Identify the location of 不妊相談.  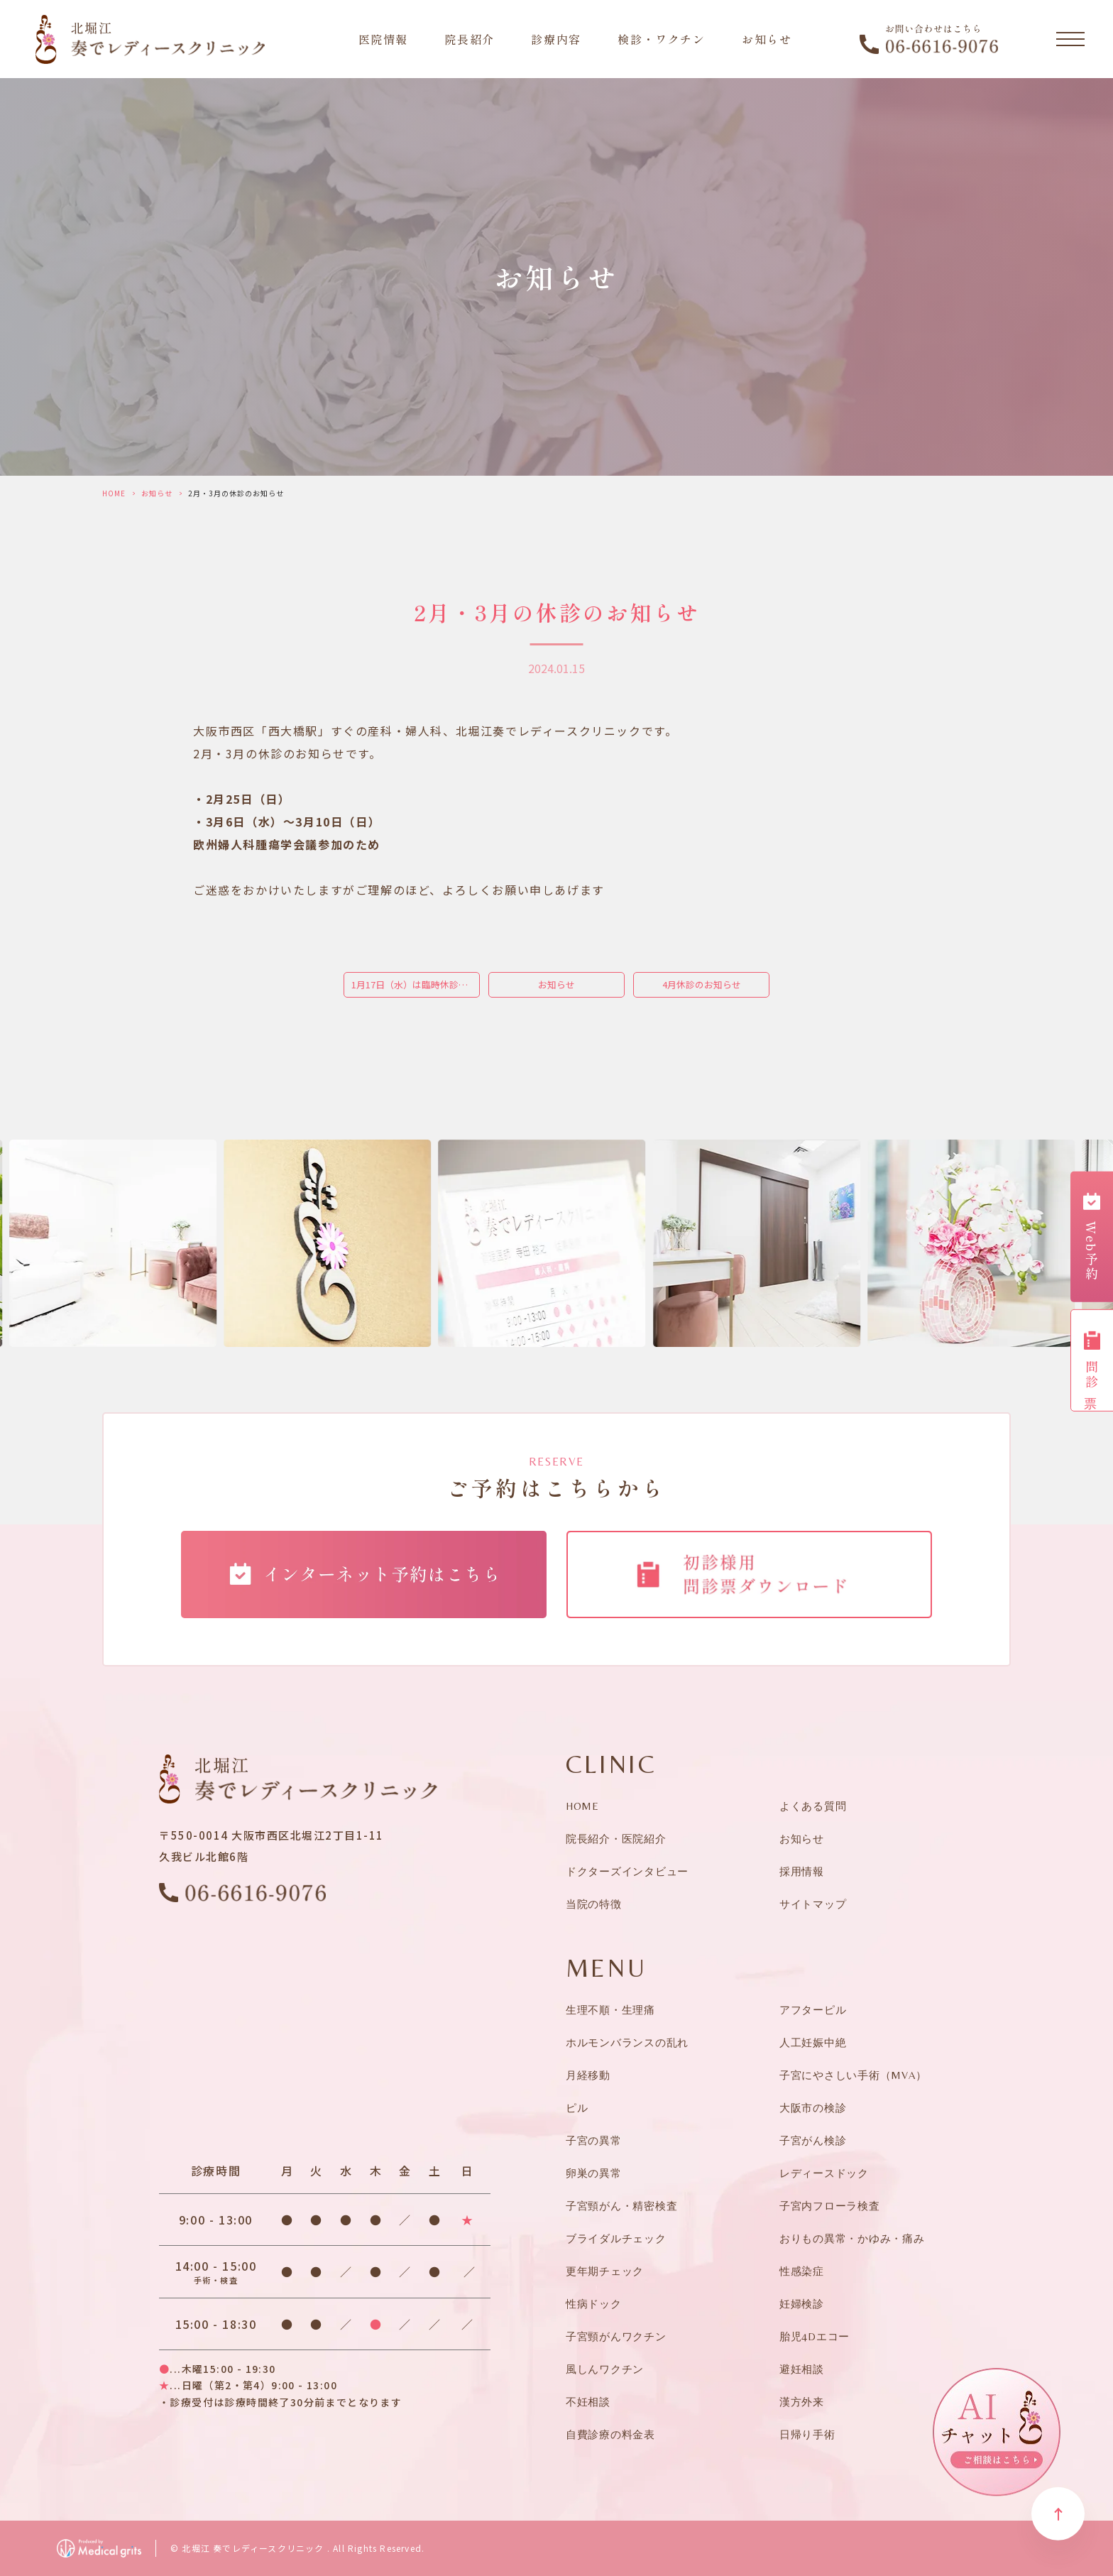
(588, 2401).